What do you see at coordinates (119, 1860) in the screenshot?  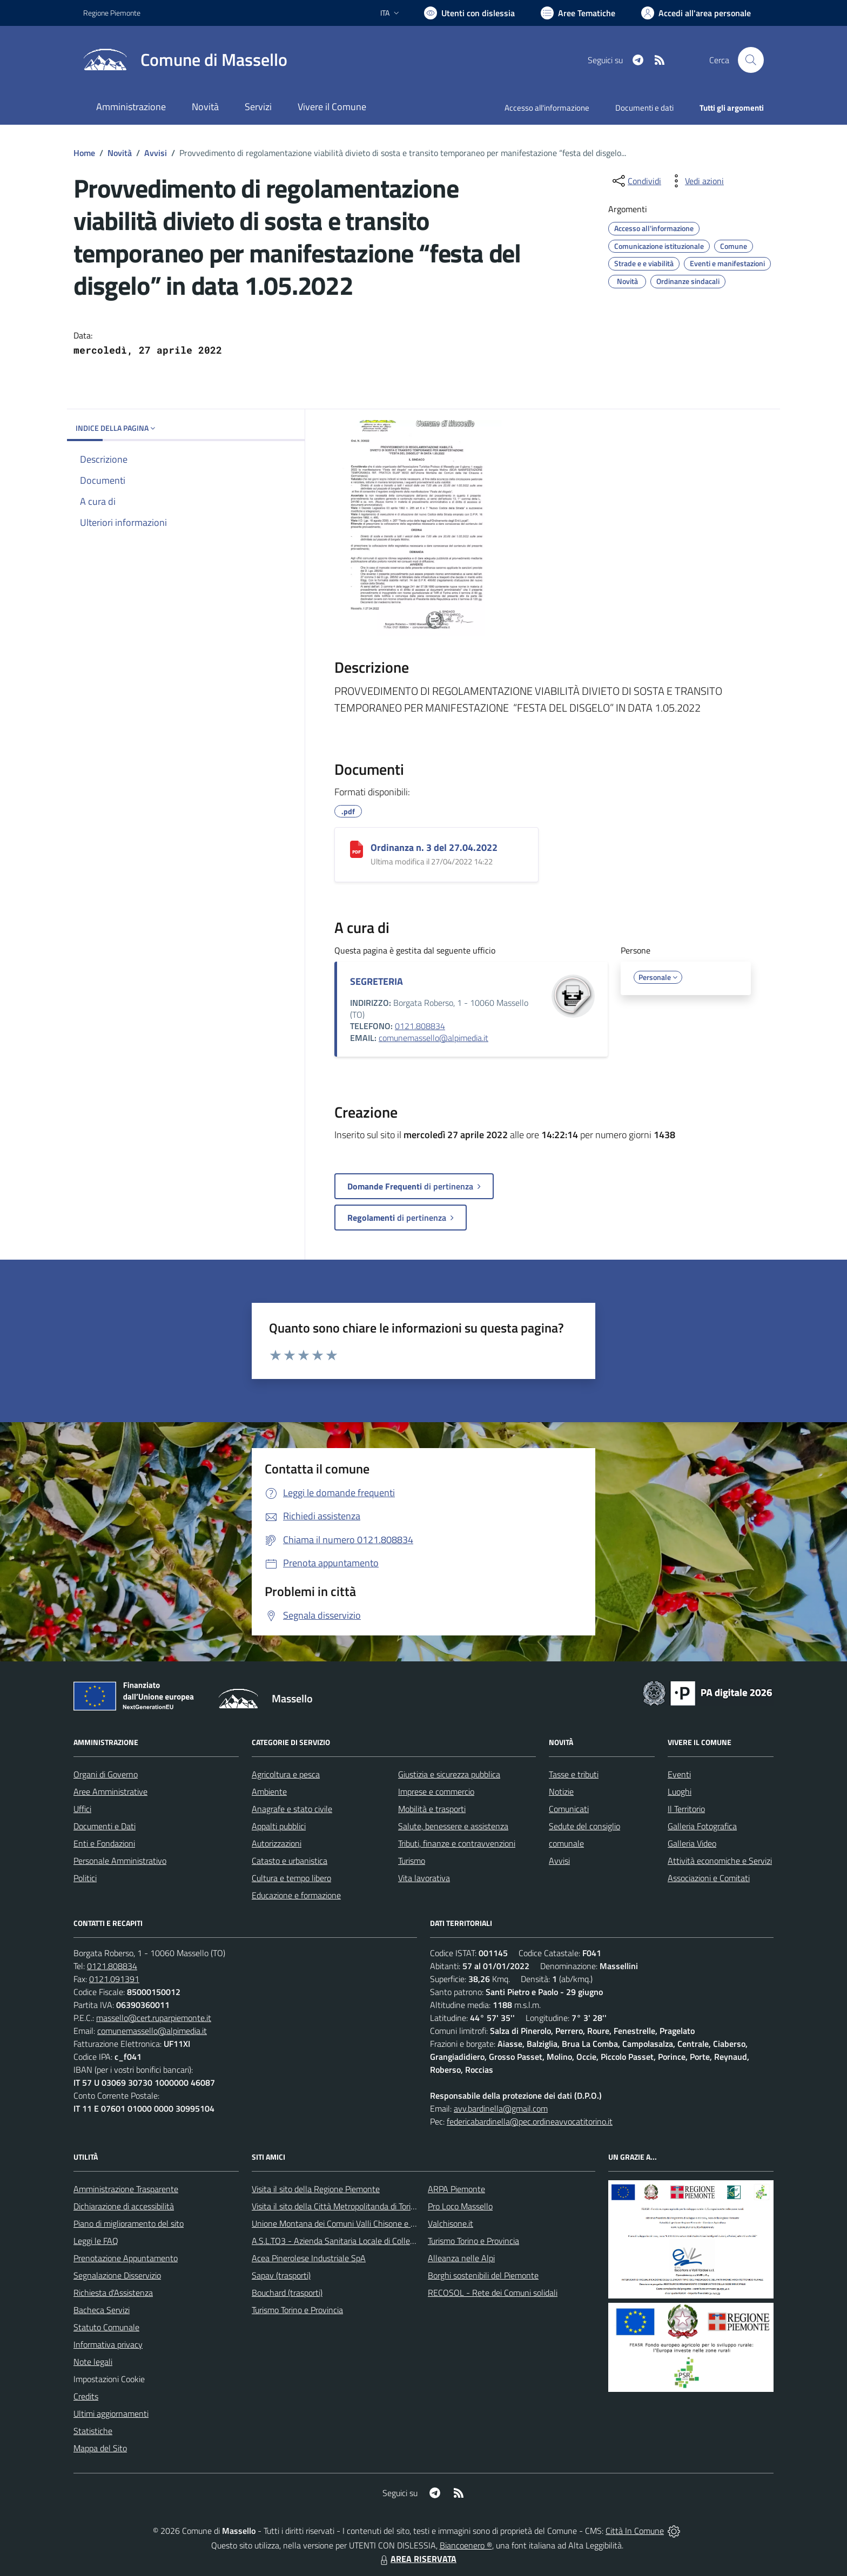 I see `Personale Amministrativo` at bounding box center [119, 1860].